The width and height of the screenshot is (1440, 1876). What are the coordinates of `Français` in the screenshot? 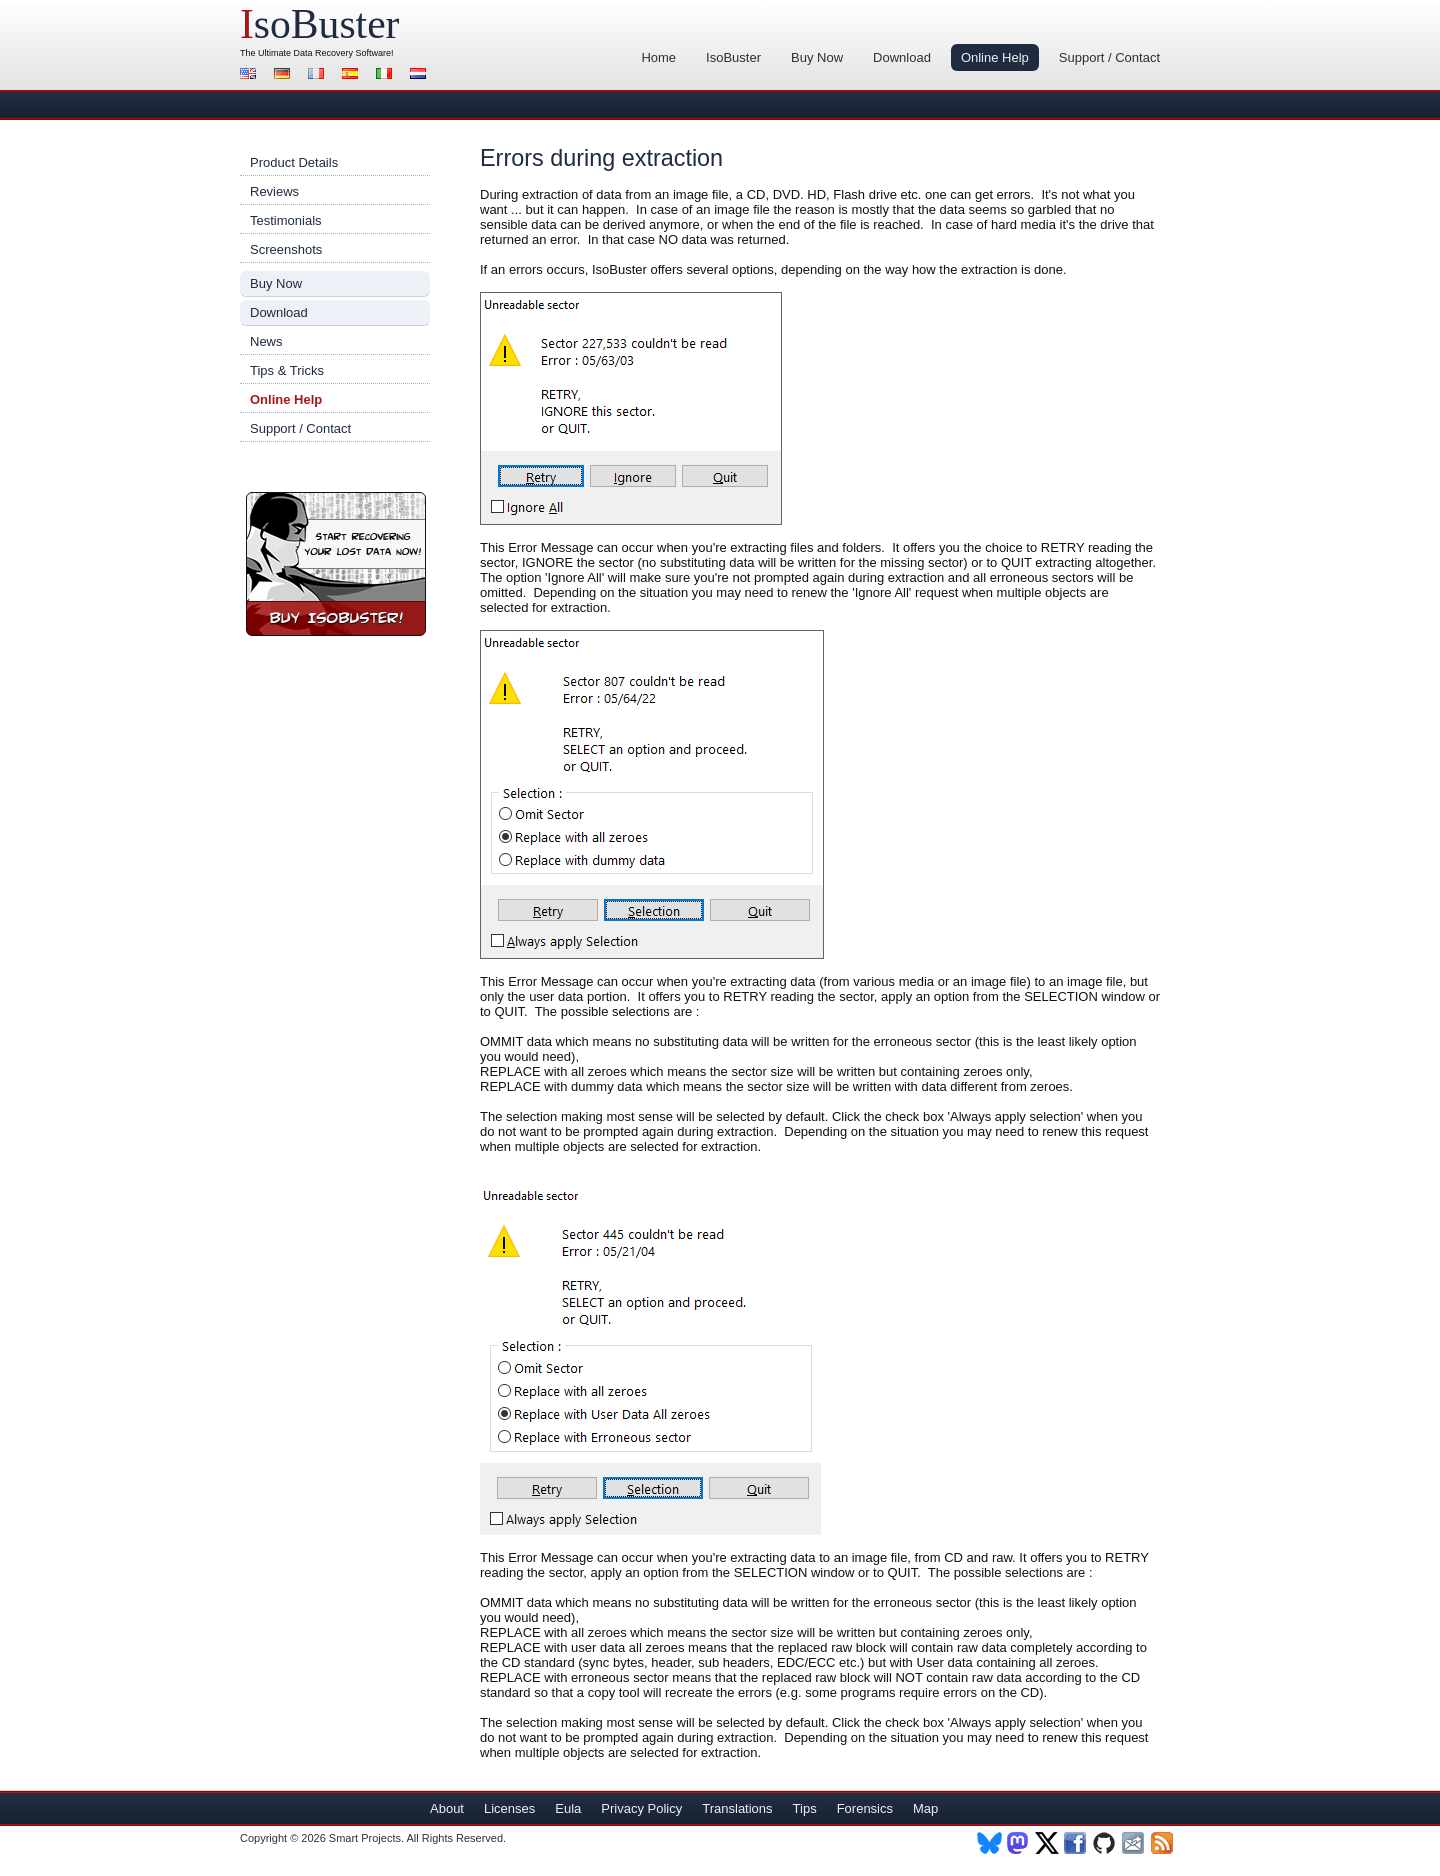 It's located at (319, 75).